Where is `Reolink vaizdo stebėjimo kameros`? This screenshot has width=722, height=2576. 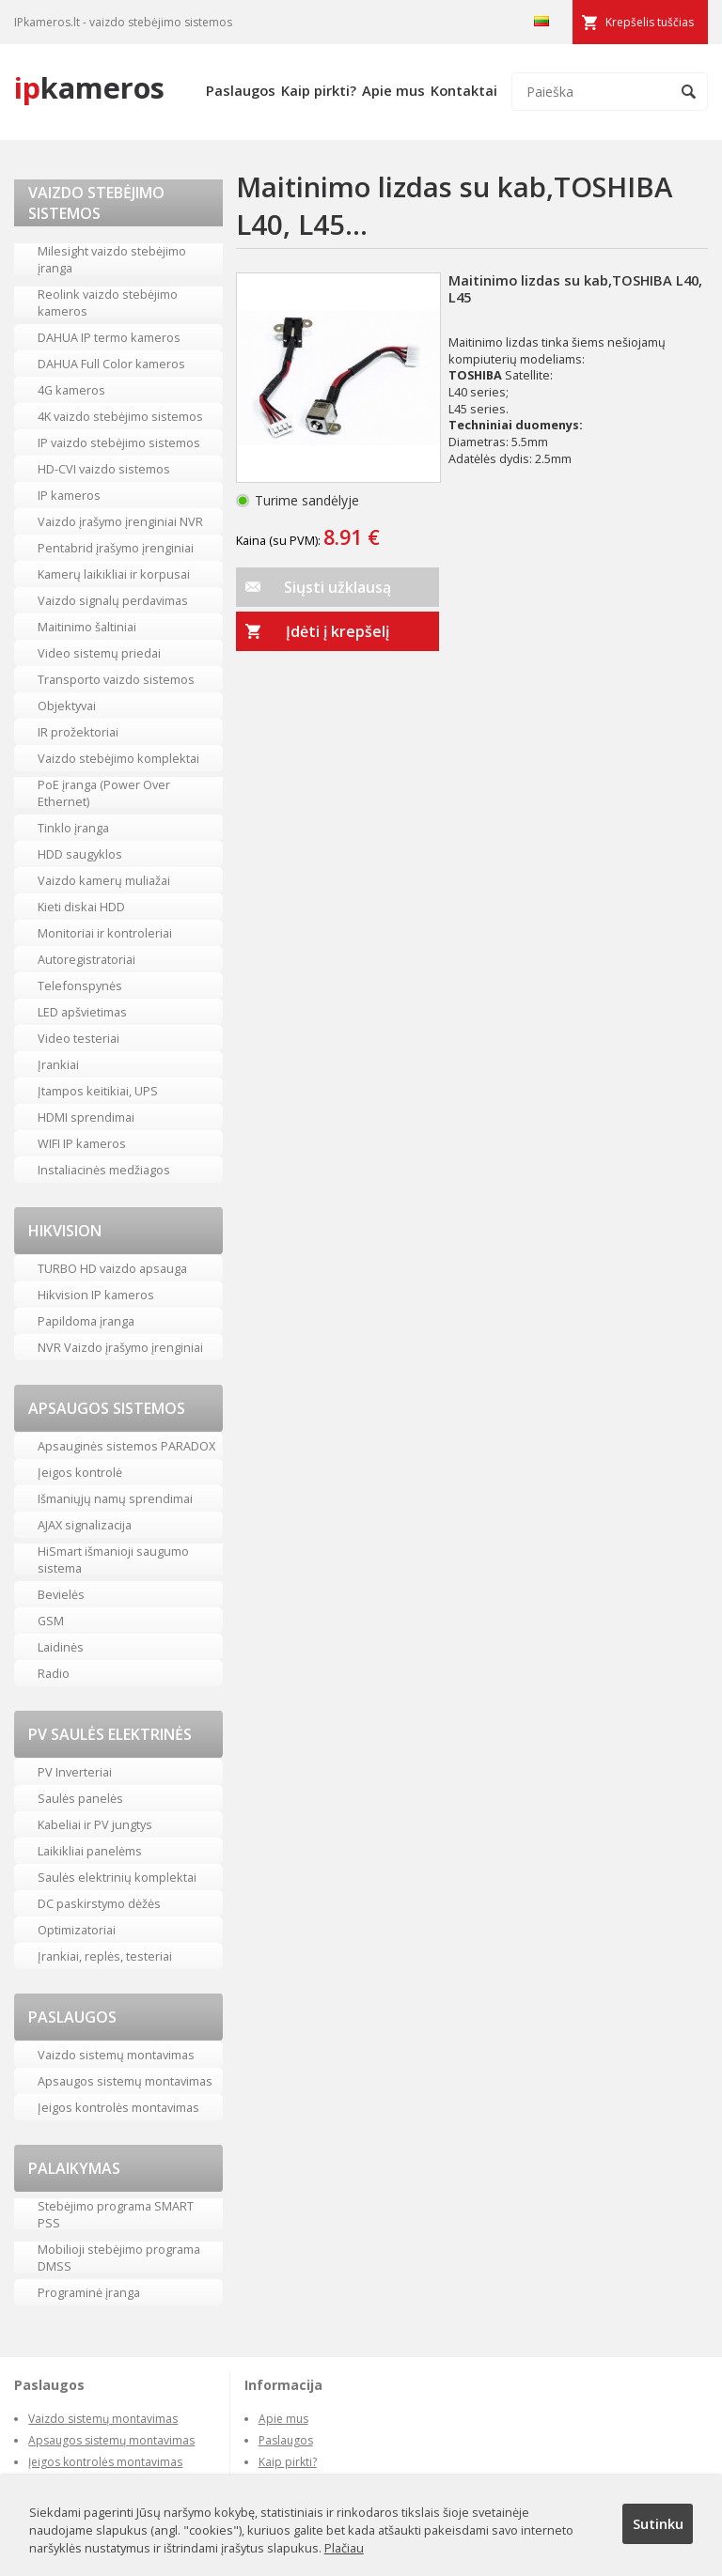
Reolink vaizdo stebėjimo kameros is located at coordinates (108, 302).